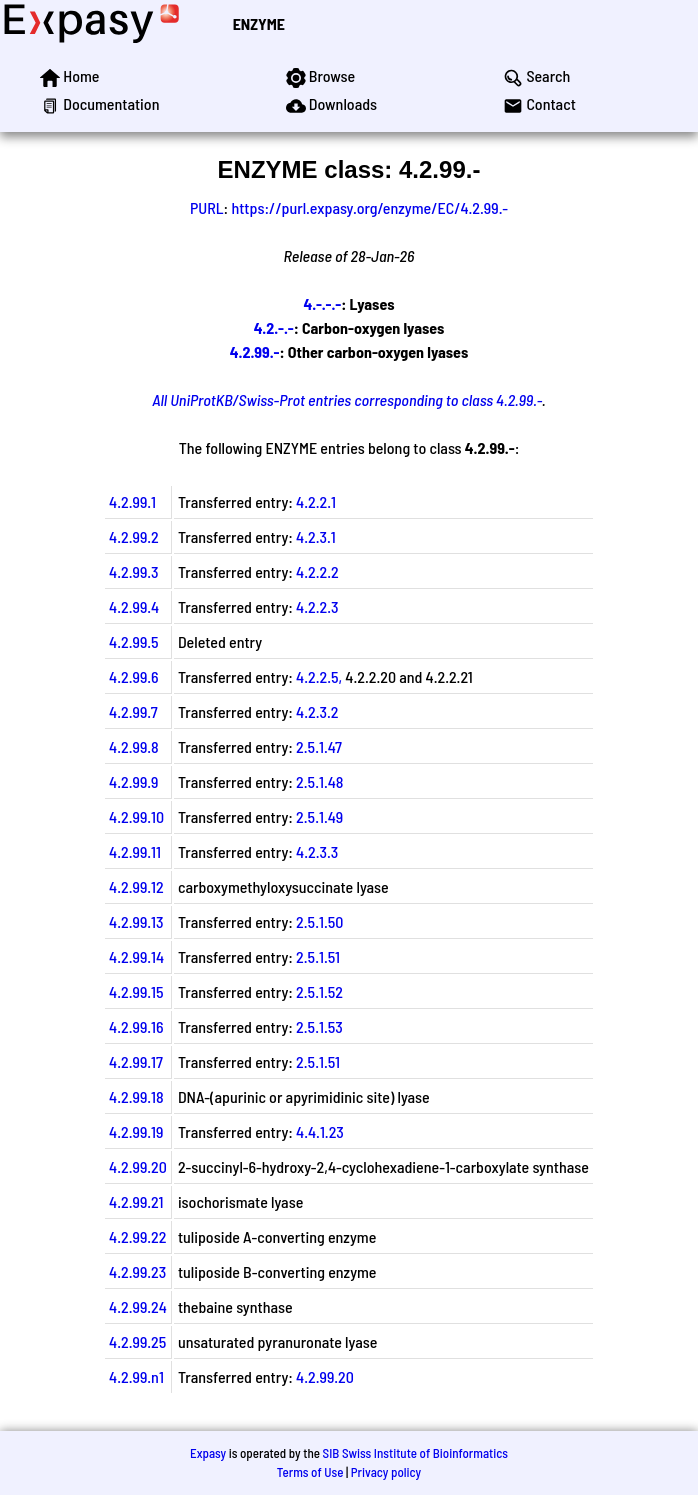 This screenshot has width=698, height=1495. I want to click on 4.-.-.-, so click(322, 303).